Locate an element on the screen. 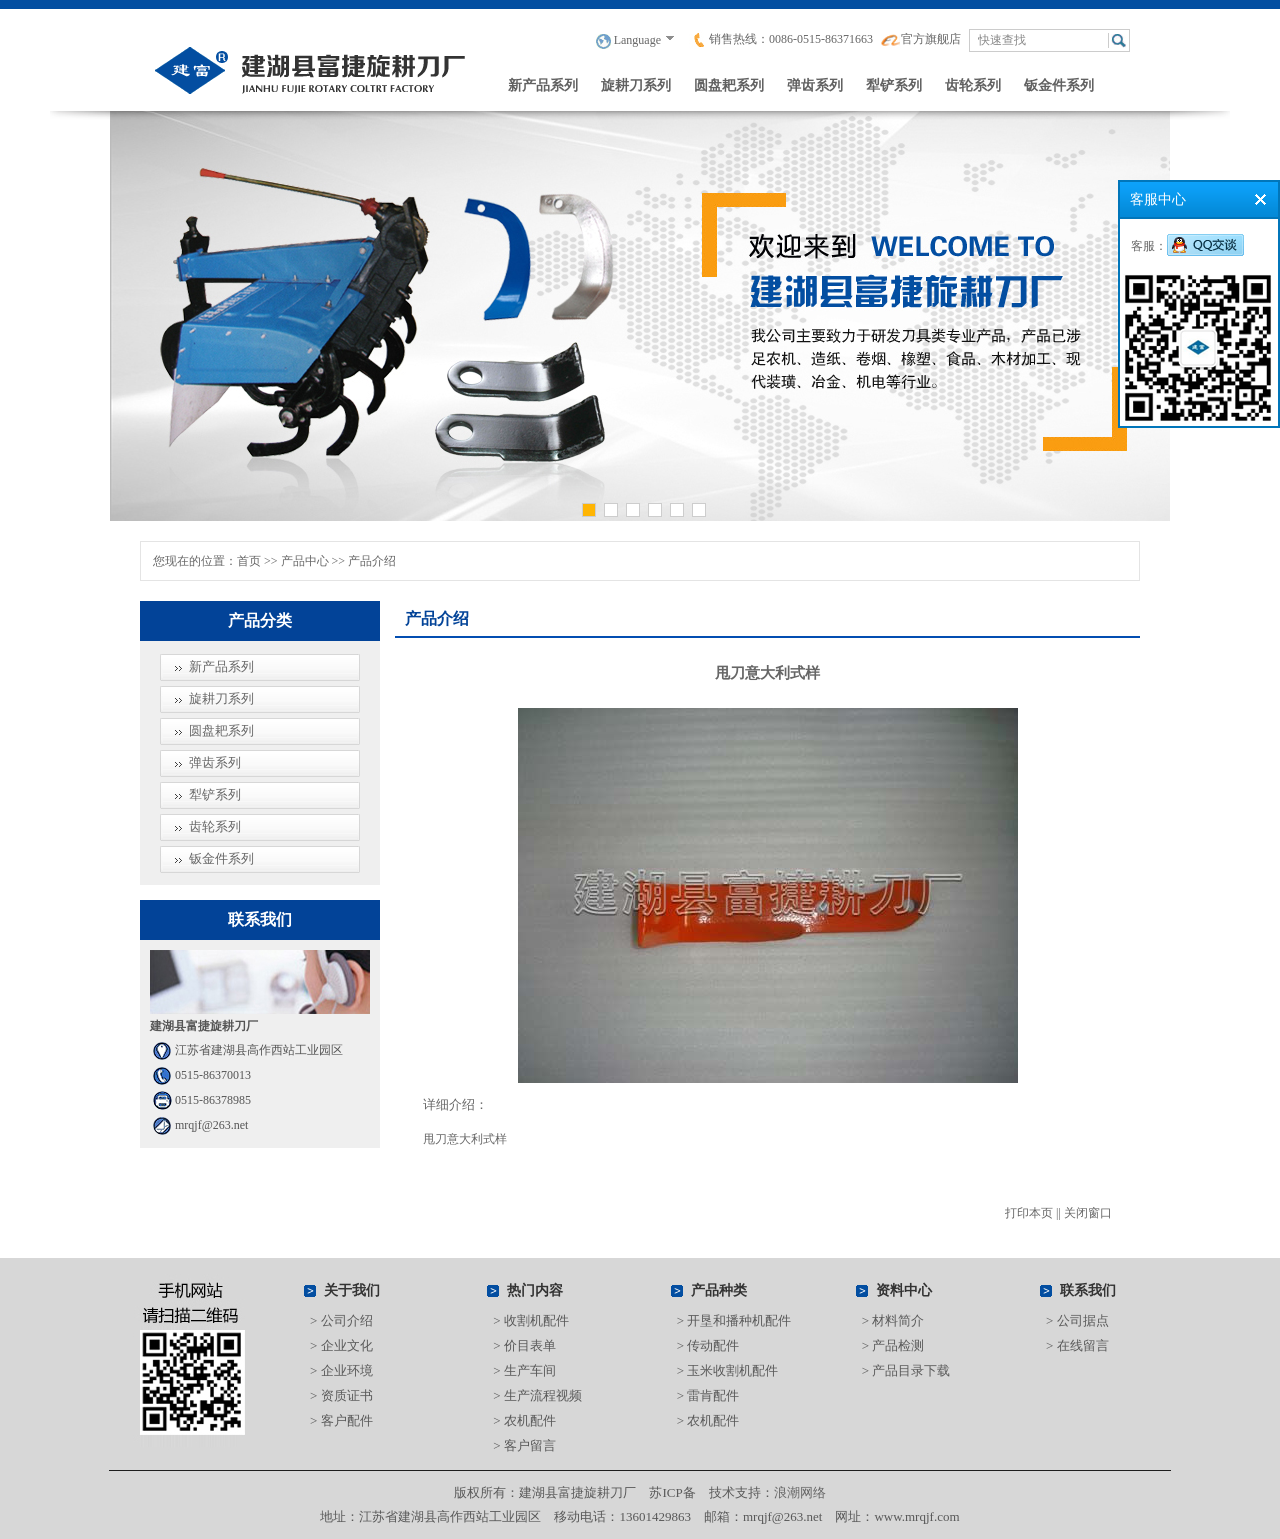 The height and width of the screenshot is (1539, 1280). > 企业环境 is located at coordinates (341, 1370).